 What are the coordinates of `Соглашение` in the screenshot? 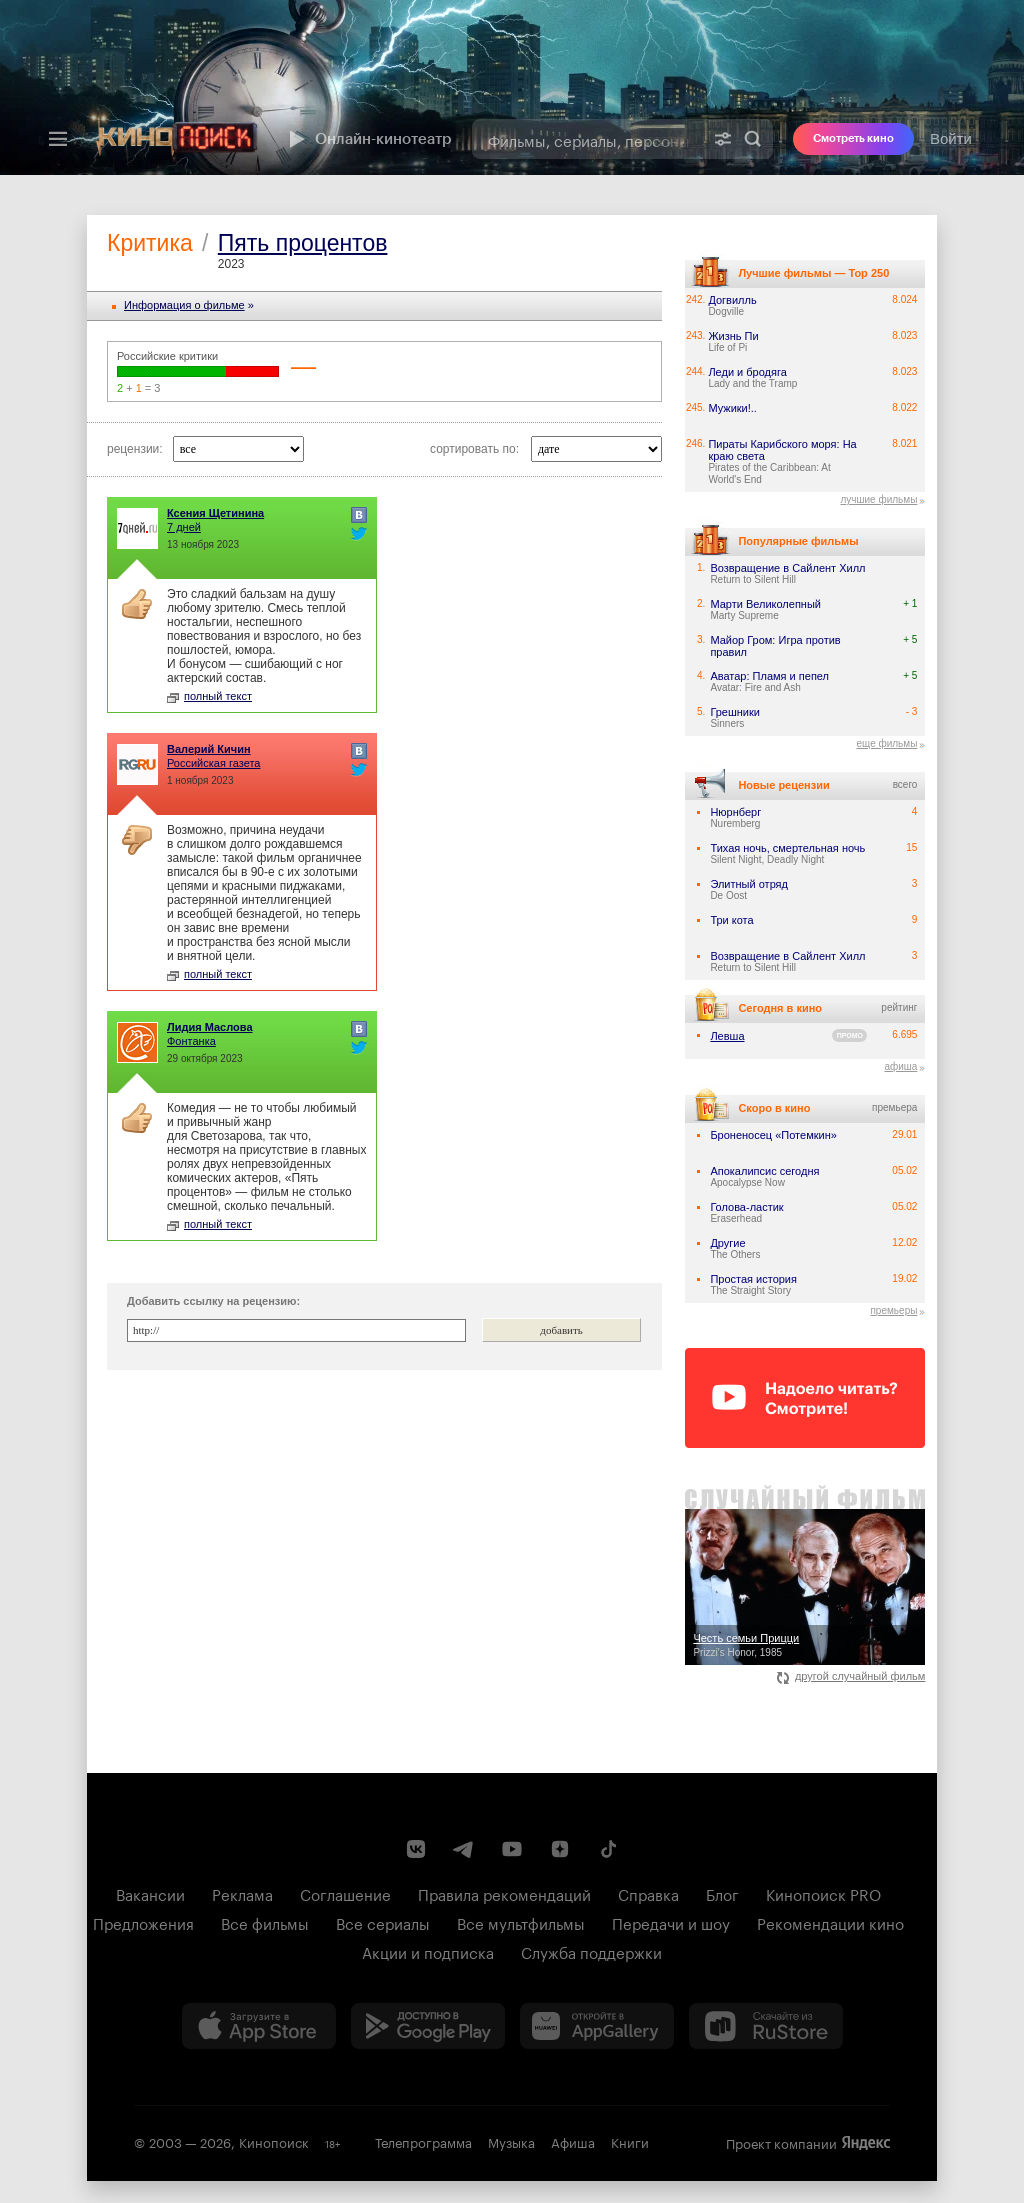 It's located at (345, 1893).